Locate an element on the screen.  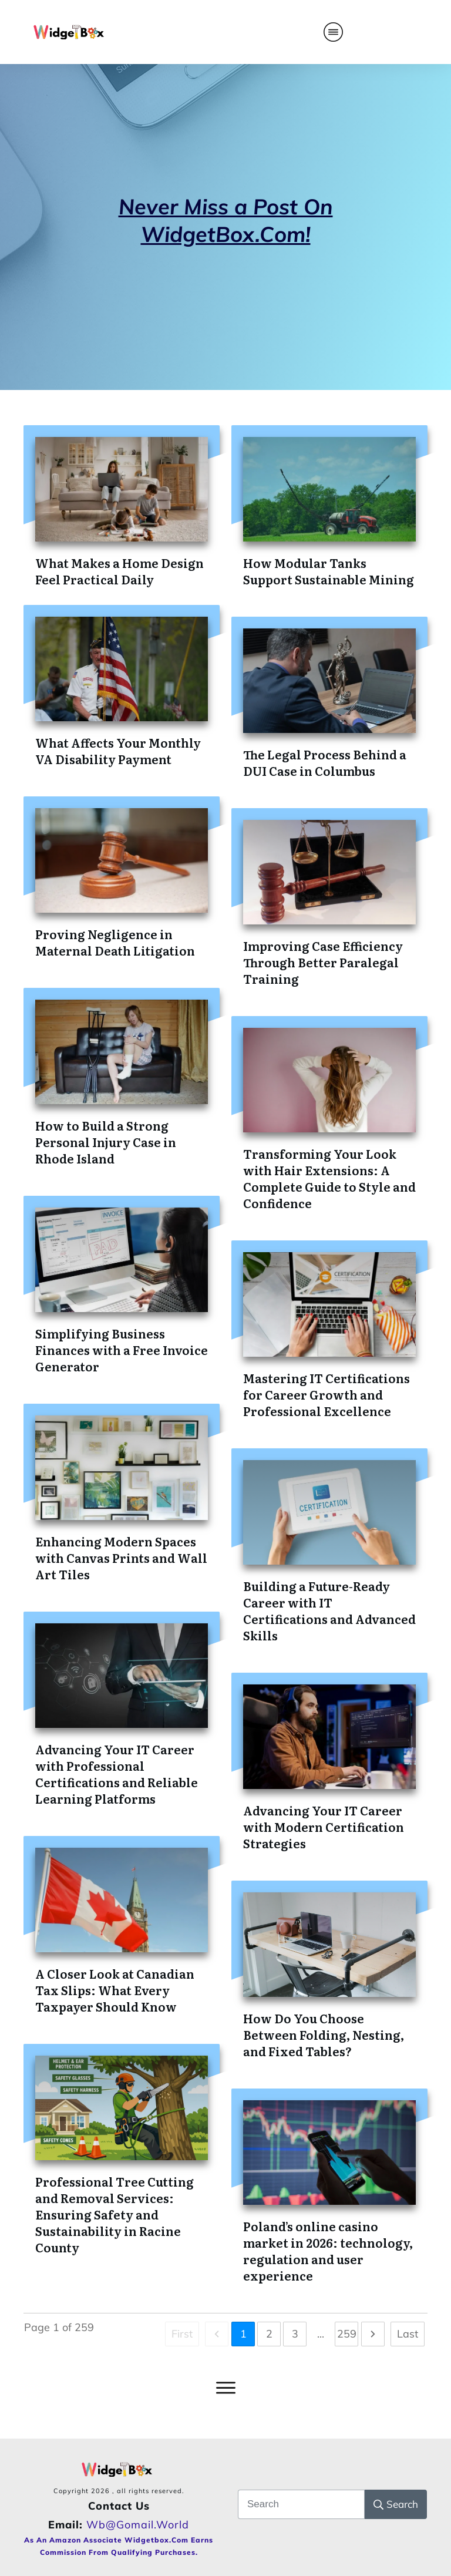
How to Build a Strong Personal Injury Case in Rhode Island is located at coordinates (105, 1142).